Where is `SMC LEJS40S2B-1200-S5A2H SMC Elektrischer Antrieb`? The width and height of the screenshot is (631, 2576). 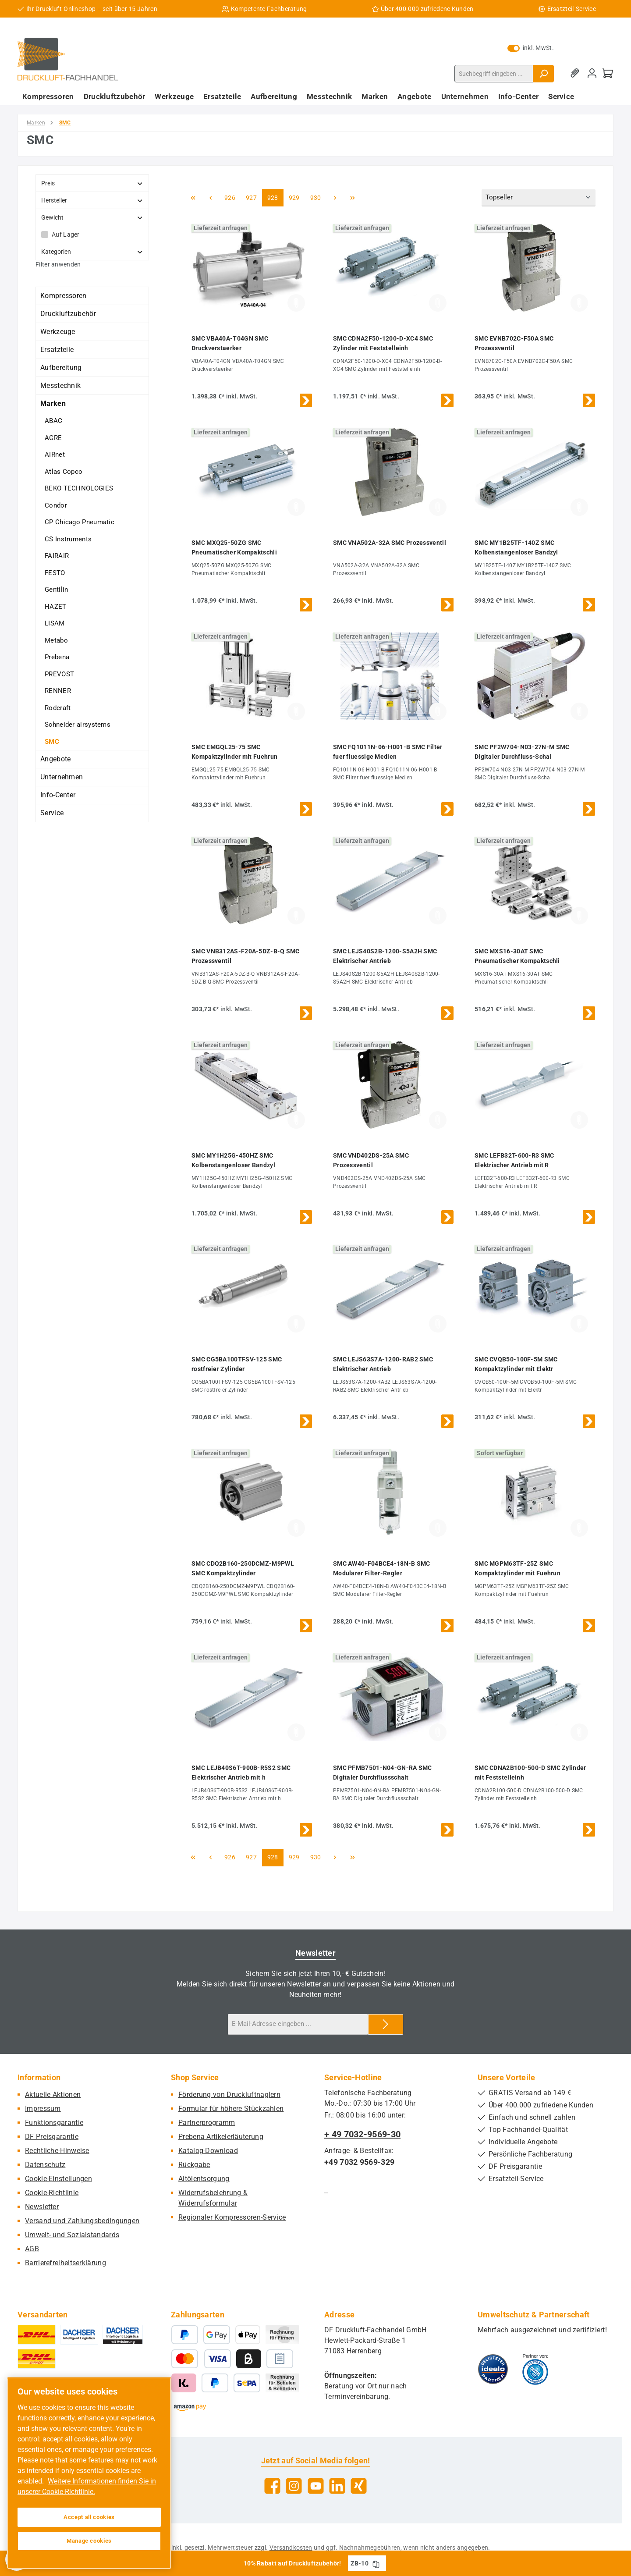 SMC LEJS40S2B-1200-S5A2H SMC Elektrischer Antrieb is located at coordinates (385, 956).